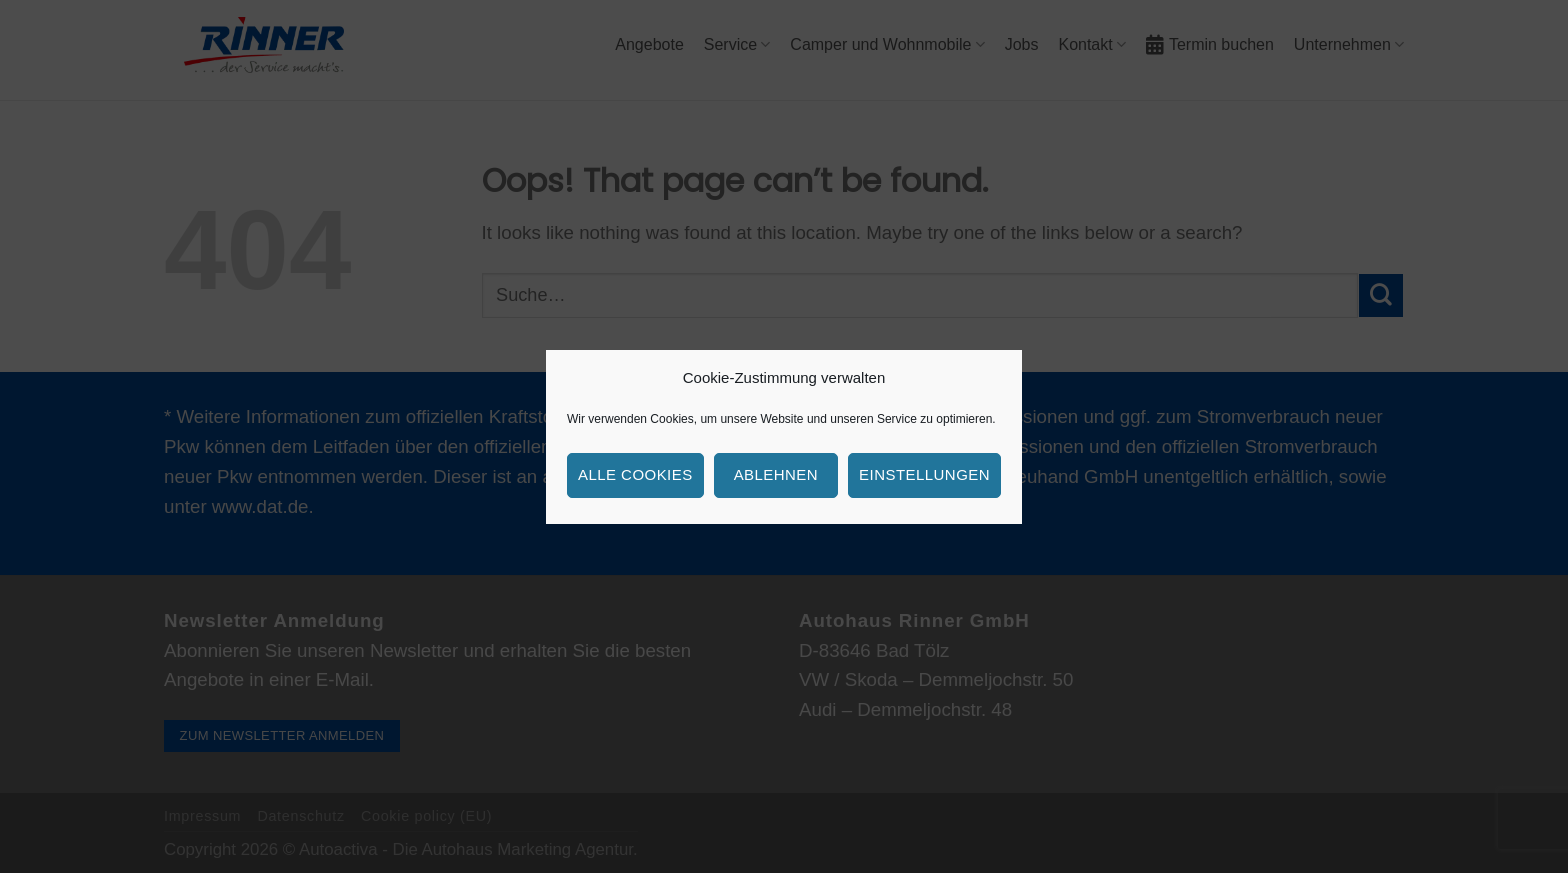 This screenshot has width=1568, height=873. I want to click on Ablehnen, so click(776, 474).